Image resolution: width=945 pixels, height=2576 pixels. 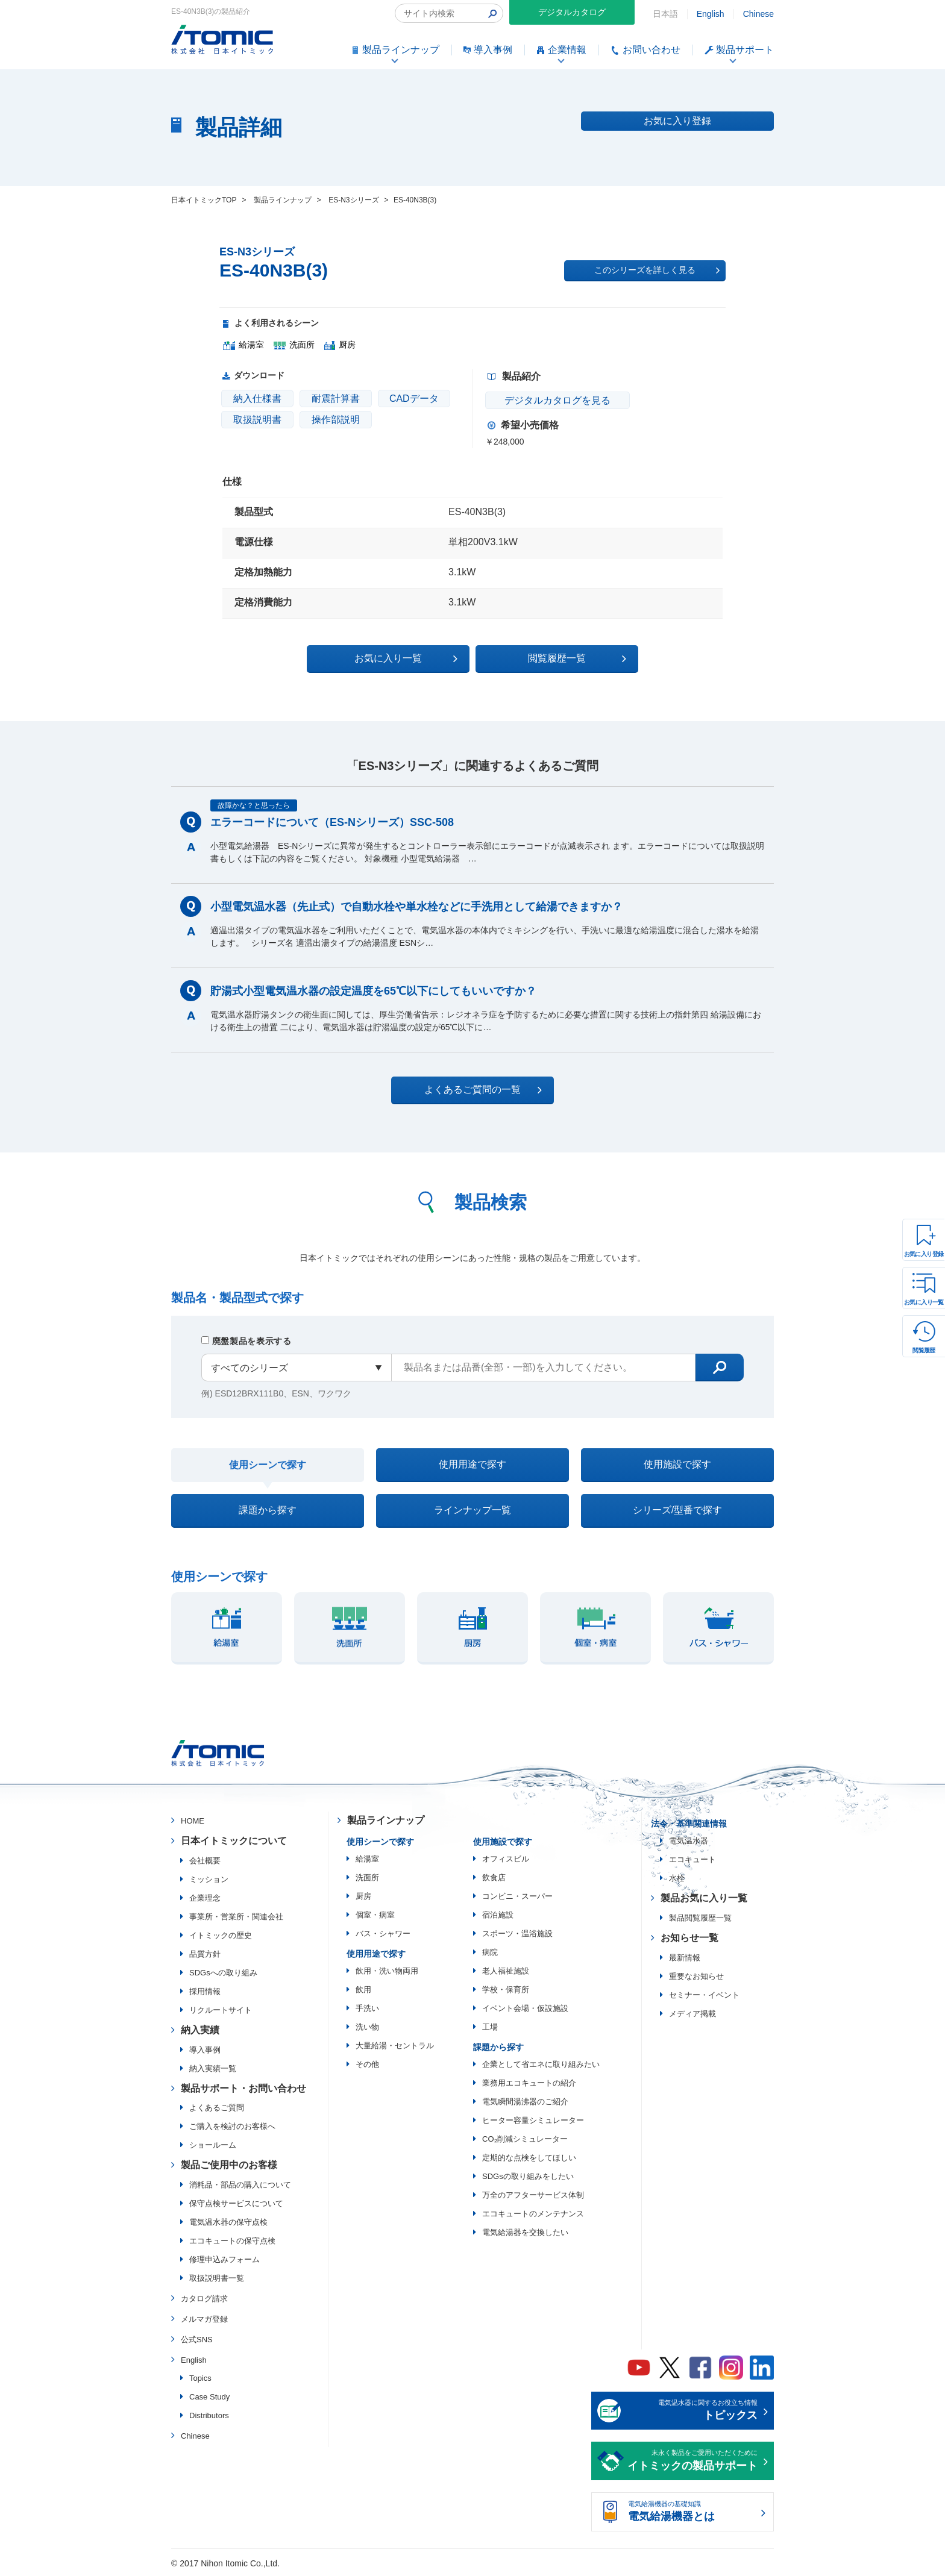 What do you see at coordinates (414, 398) in the screenshot?
I see `CADデータ` at bounding box center [414, 398].